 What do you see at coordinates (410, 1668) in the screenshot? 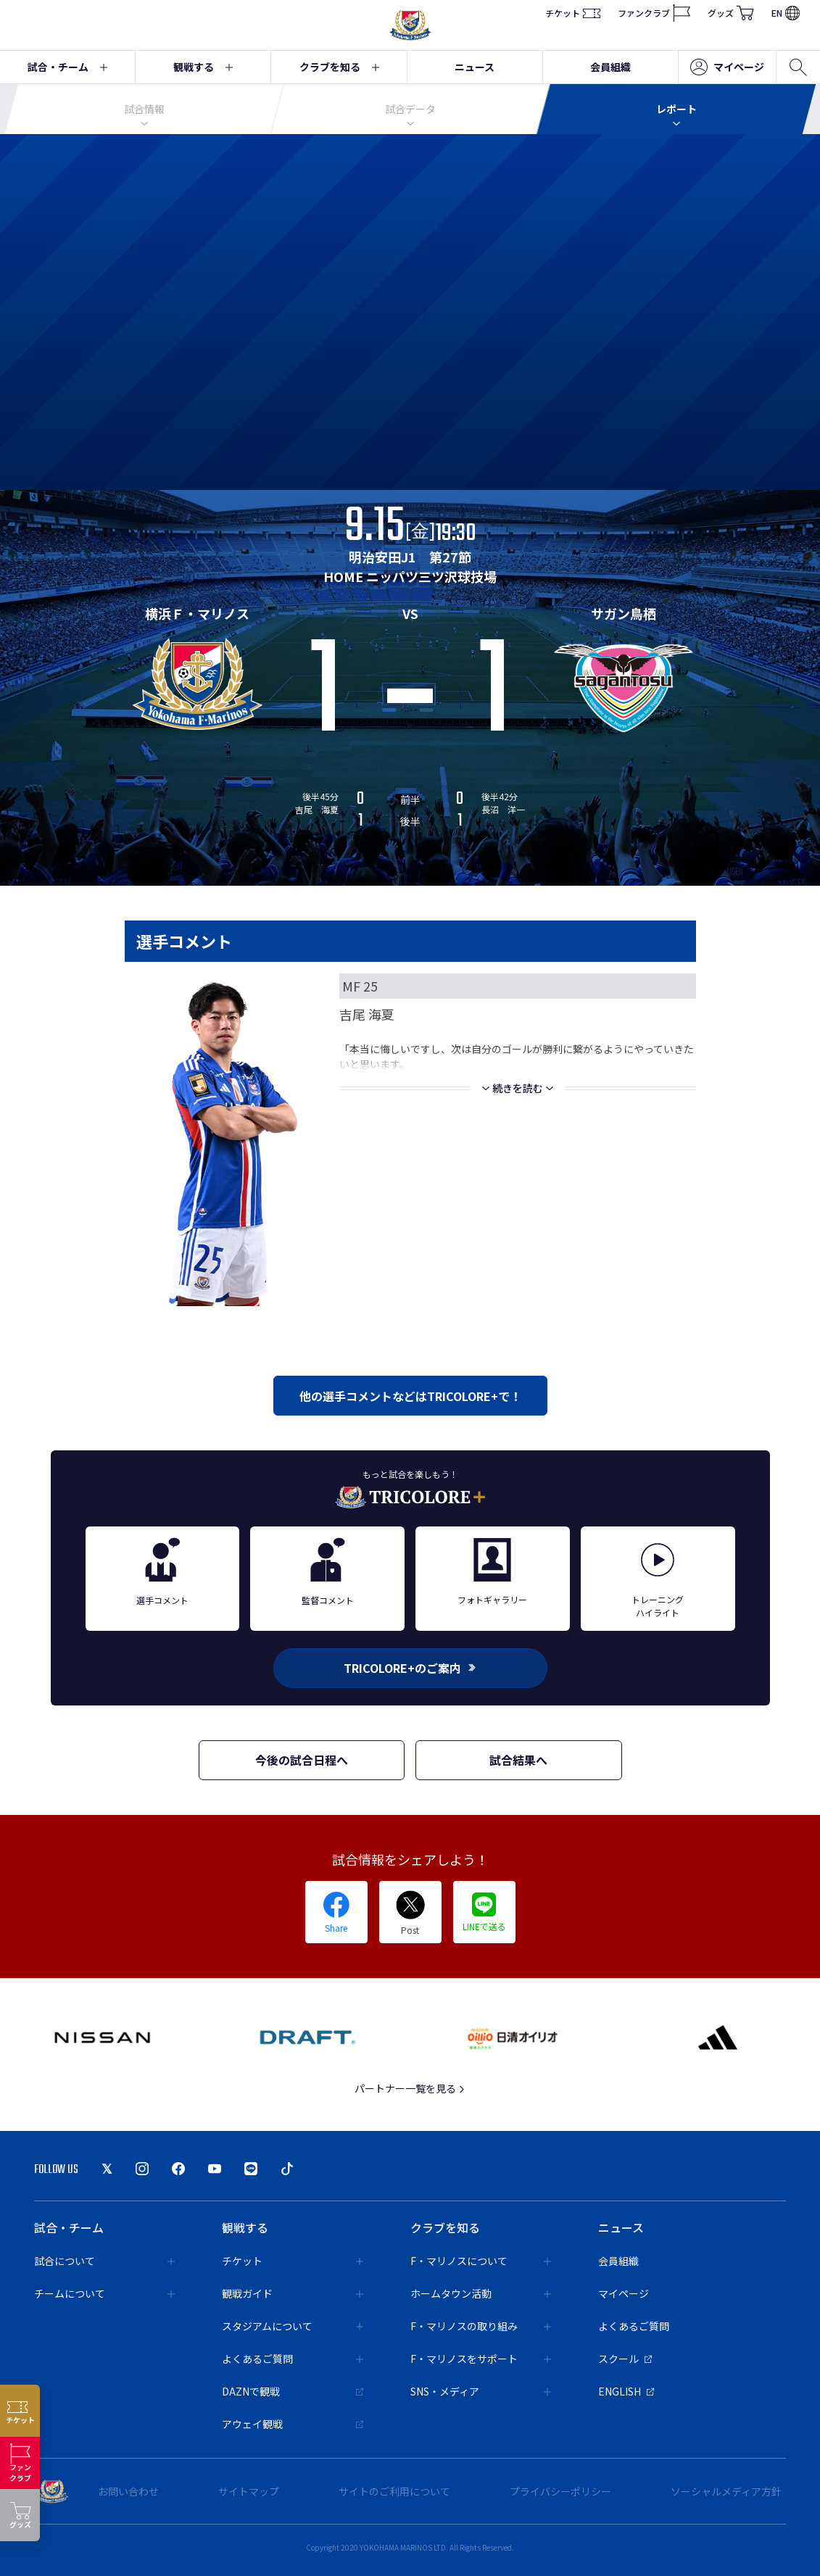
I see `TRICOLORE+のご案内` at bounding box center [410, 1668].